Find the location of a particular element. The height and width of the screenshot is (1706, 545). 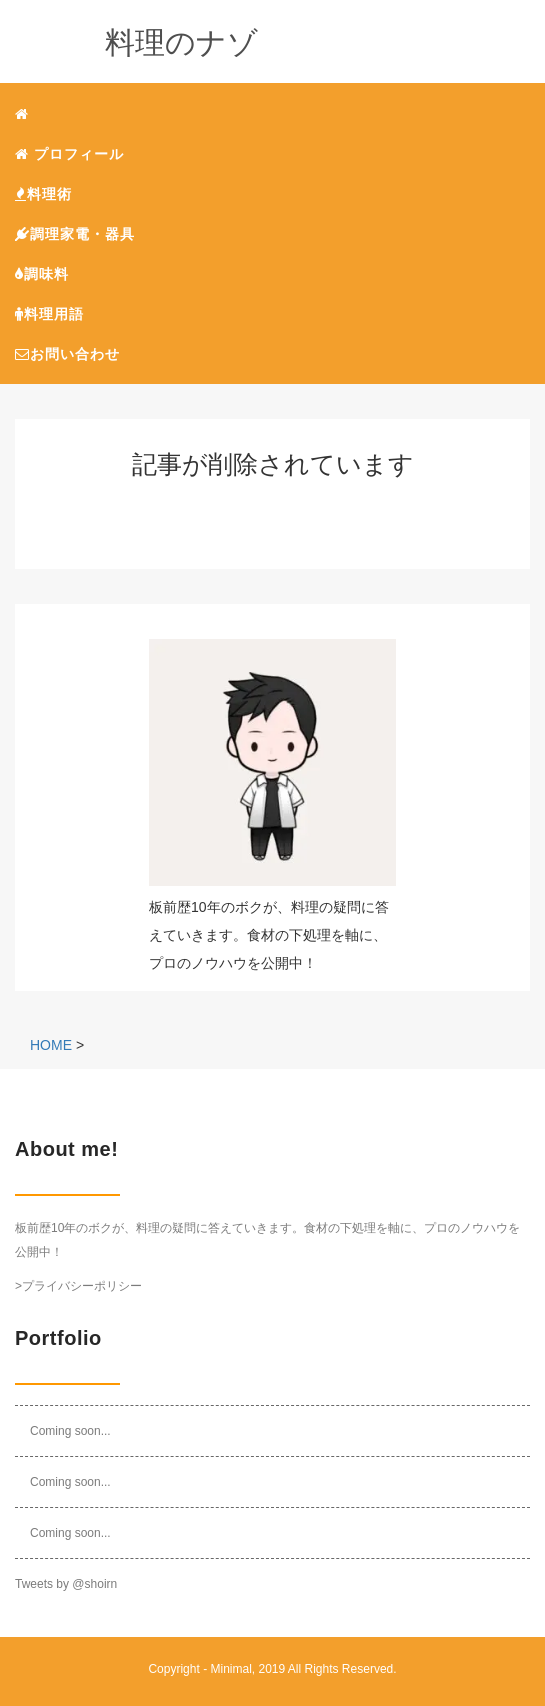

調理家電・器具 is located at coordinates (75, 234).